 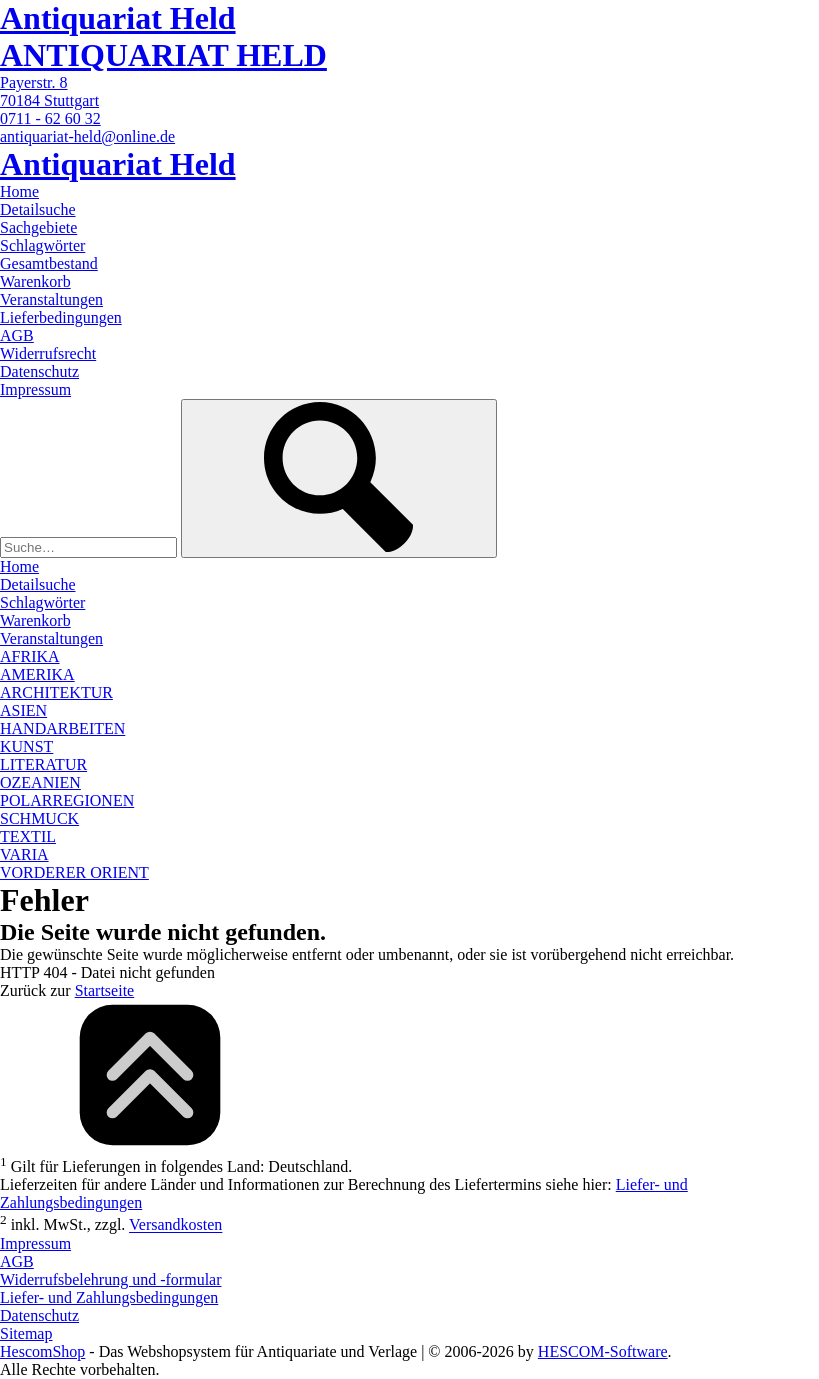 I want to click on AFRIKA, so click(x=30, y=656).